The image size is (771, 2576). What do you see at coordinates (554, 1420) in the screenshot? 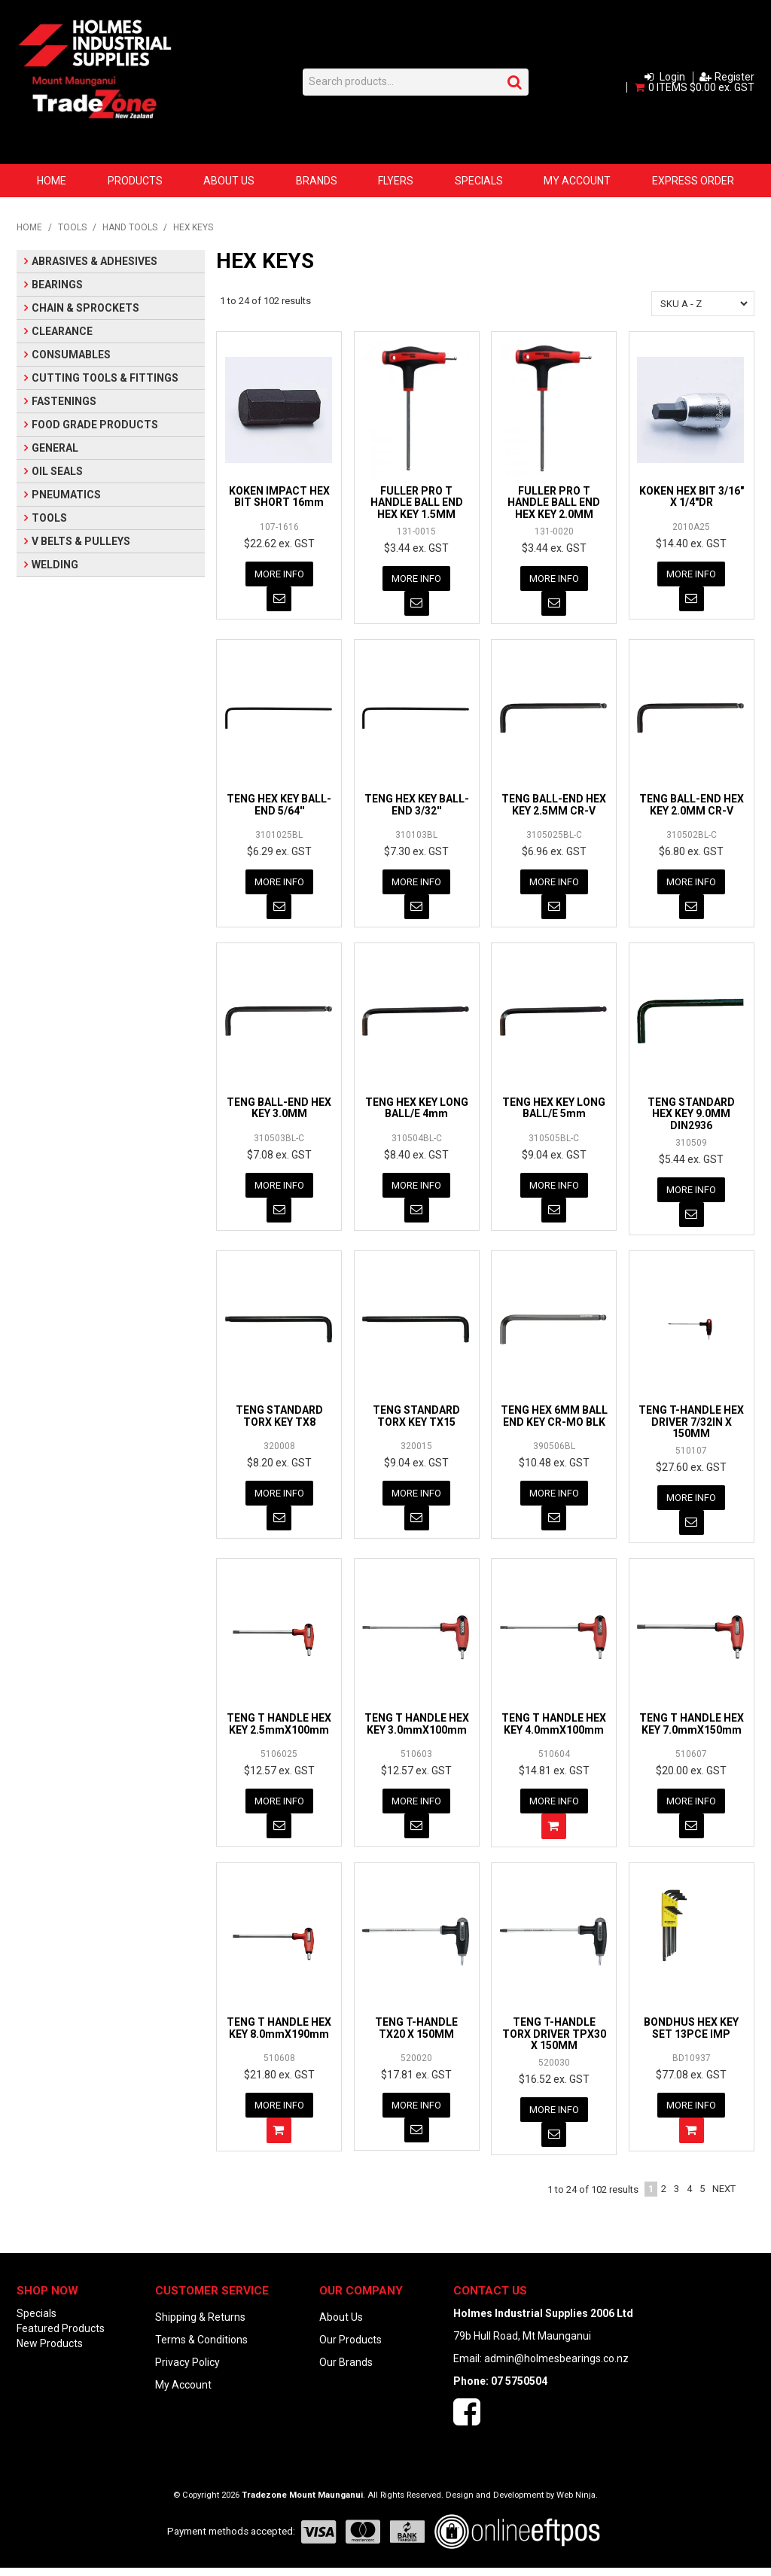
I see `TENG HEX 6MM BALL END KEY CR-MO BLK` at bounding box center [554, 1420].